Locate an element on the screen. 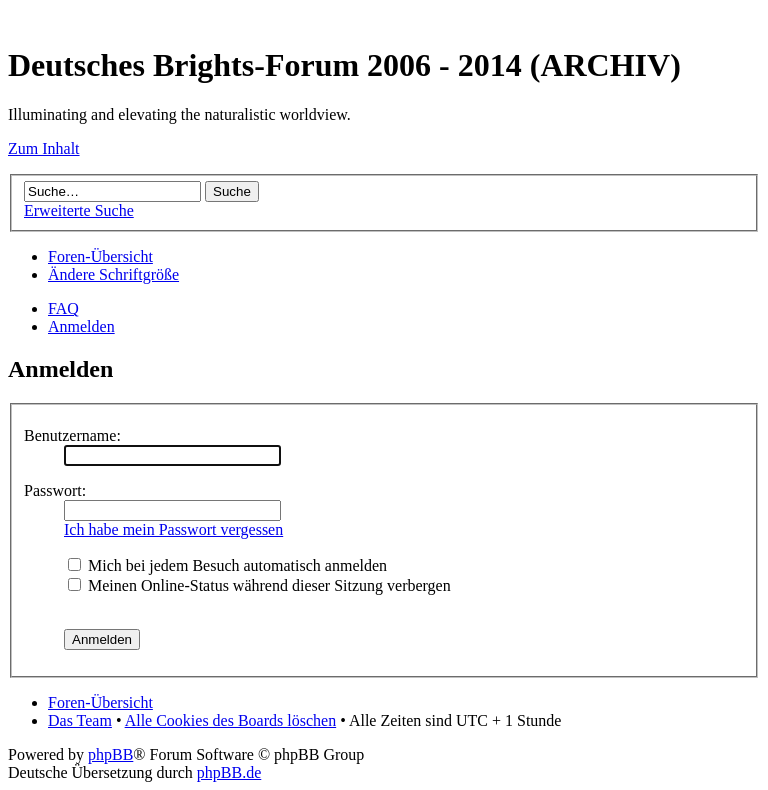  Das Team is located at coordinates (80, 720).